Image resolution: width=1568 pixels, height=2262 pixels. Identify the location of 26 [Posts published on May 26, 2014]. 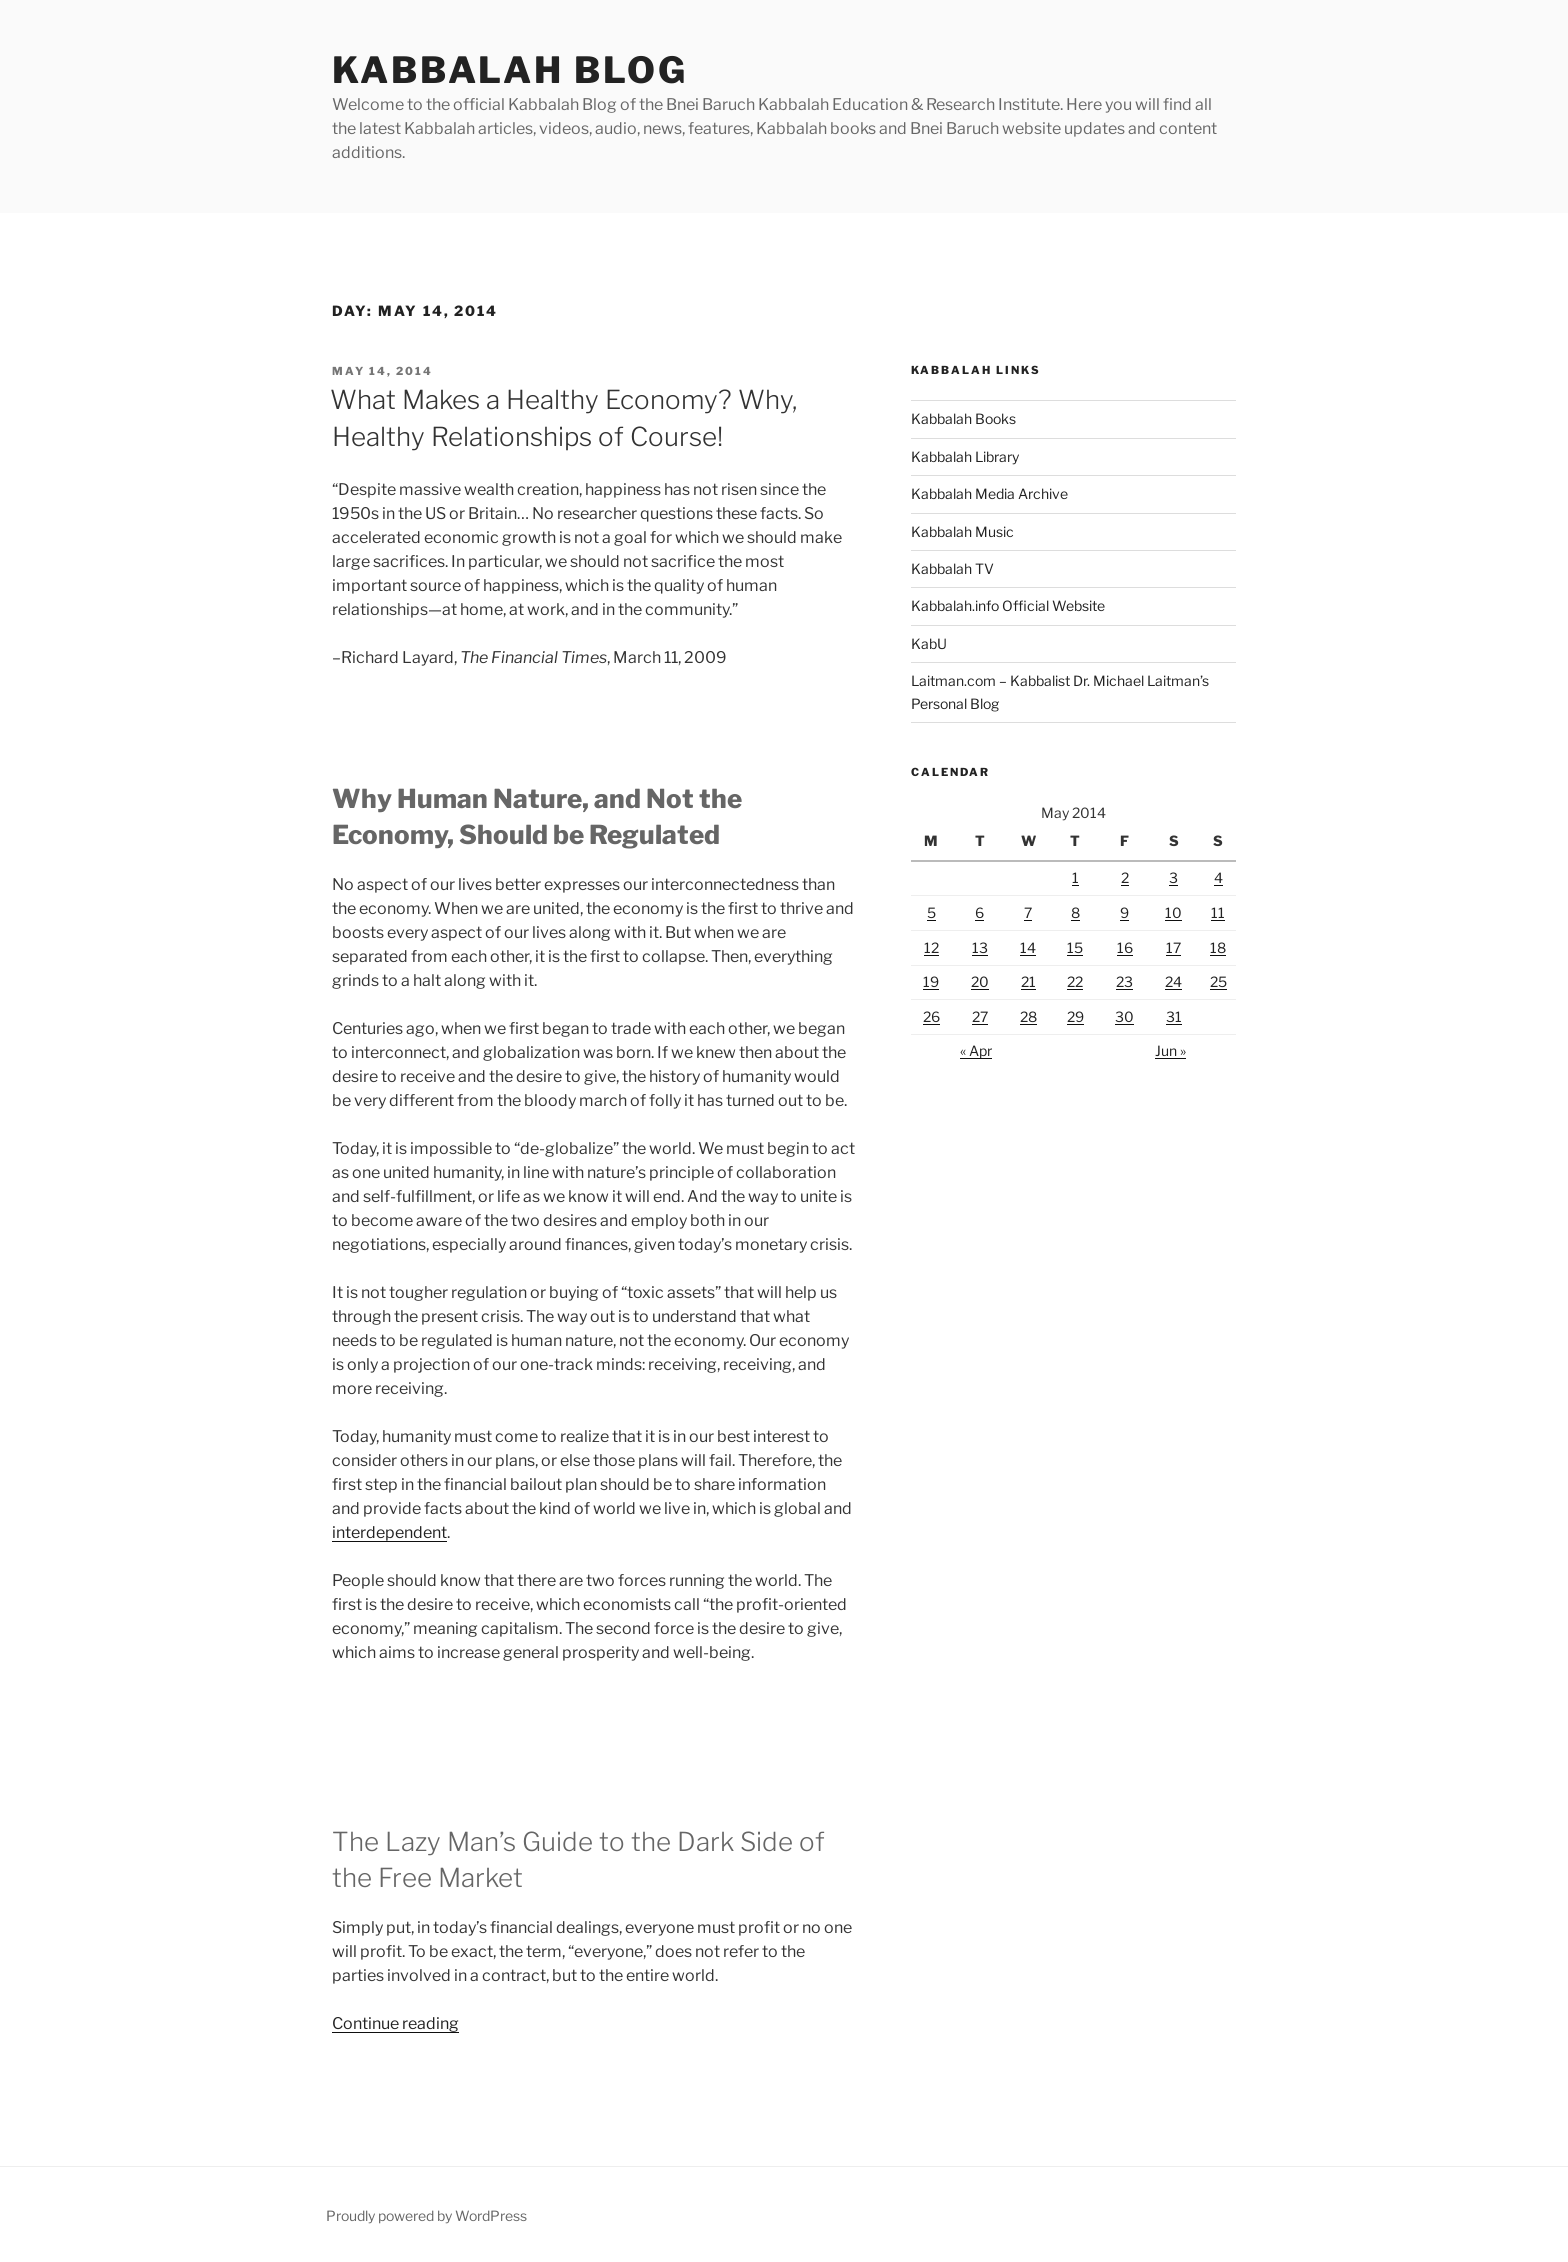
(931, 1016).